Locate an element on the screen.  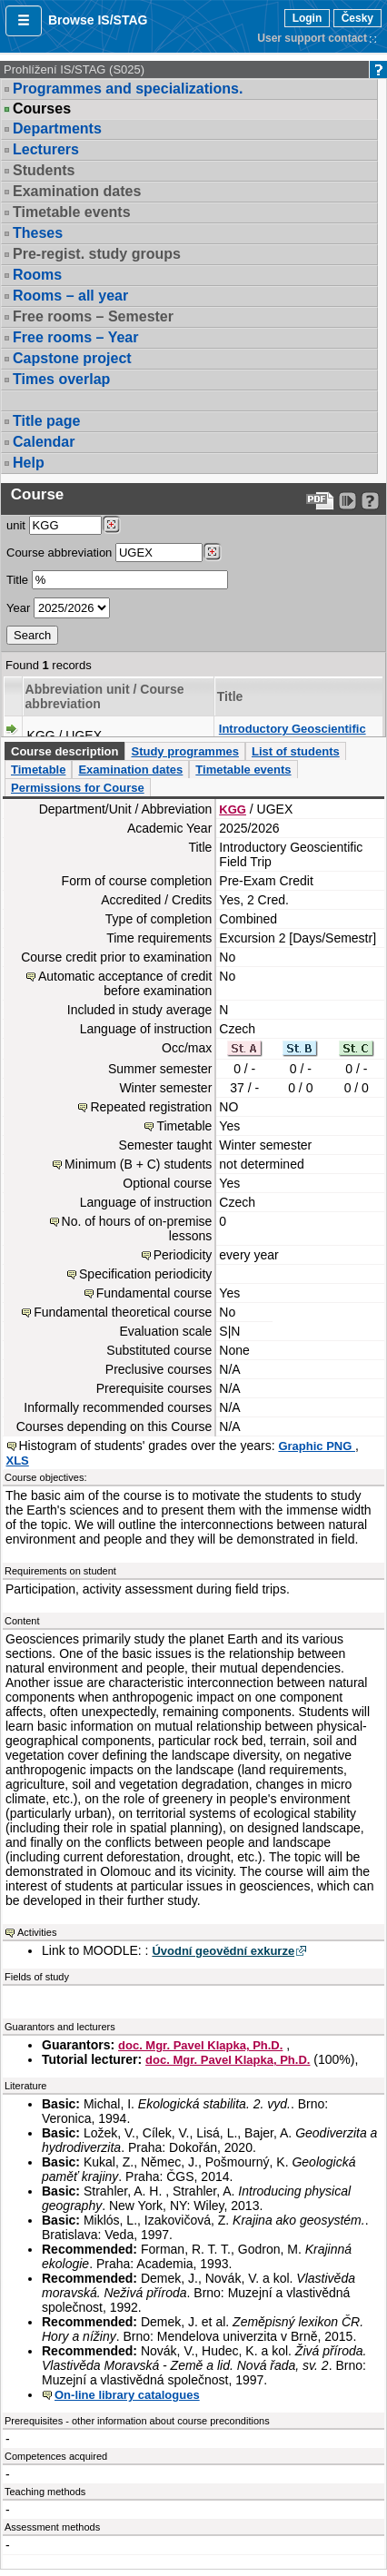
Title page is located at coordinates (46, 421).